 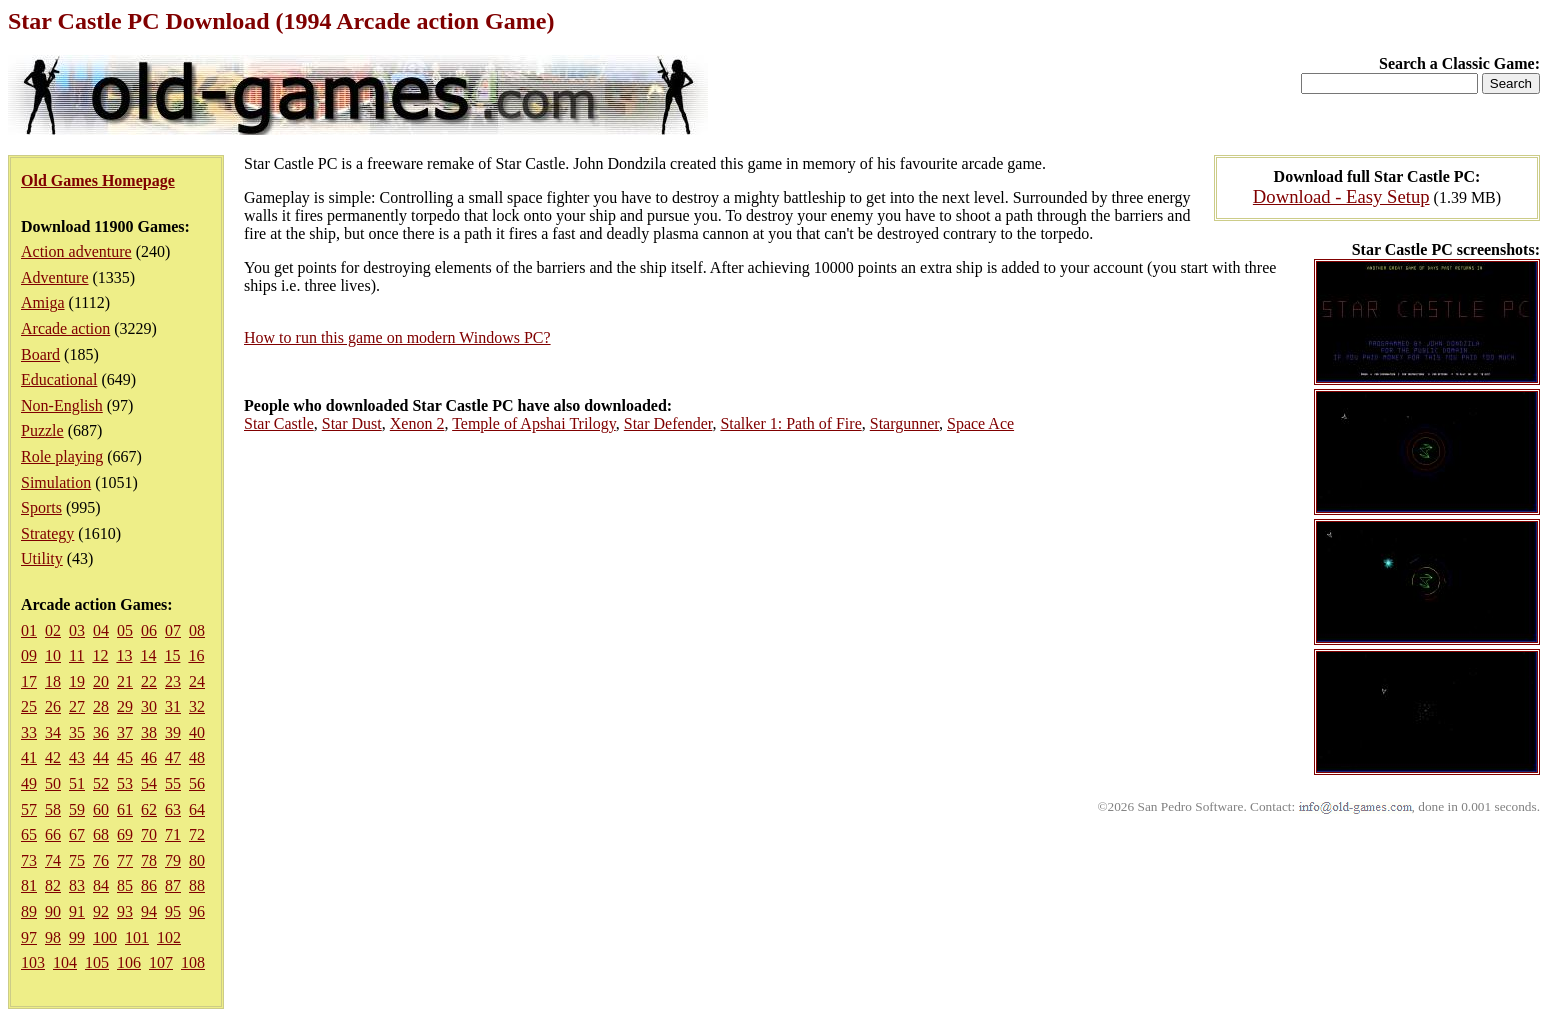 I want to click on 34, so click(x=53, y=732).